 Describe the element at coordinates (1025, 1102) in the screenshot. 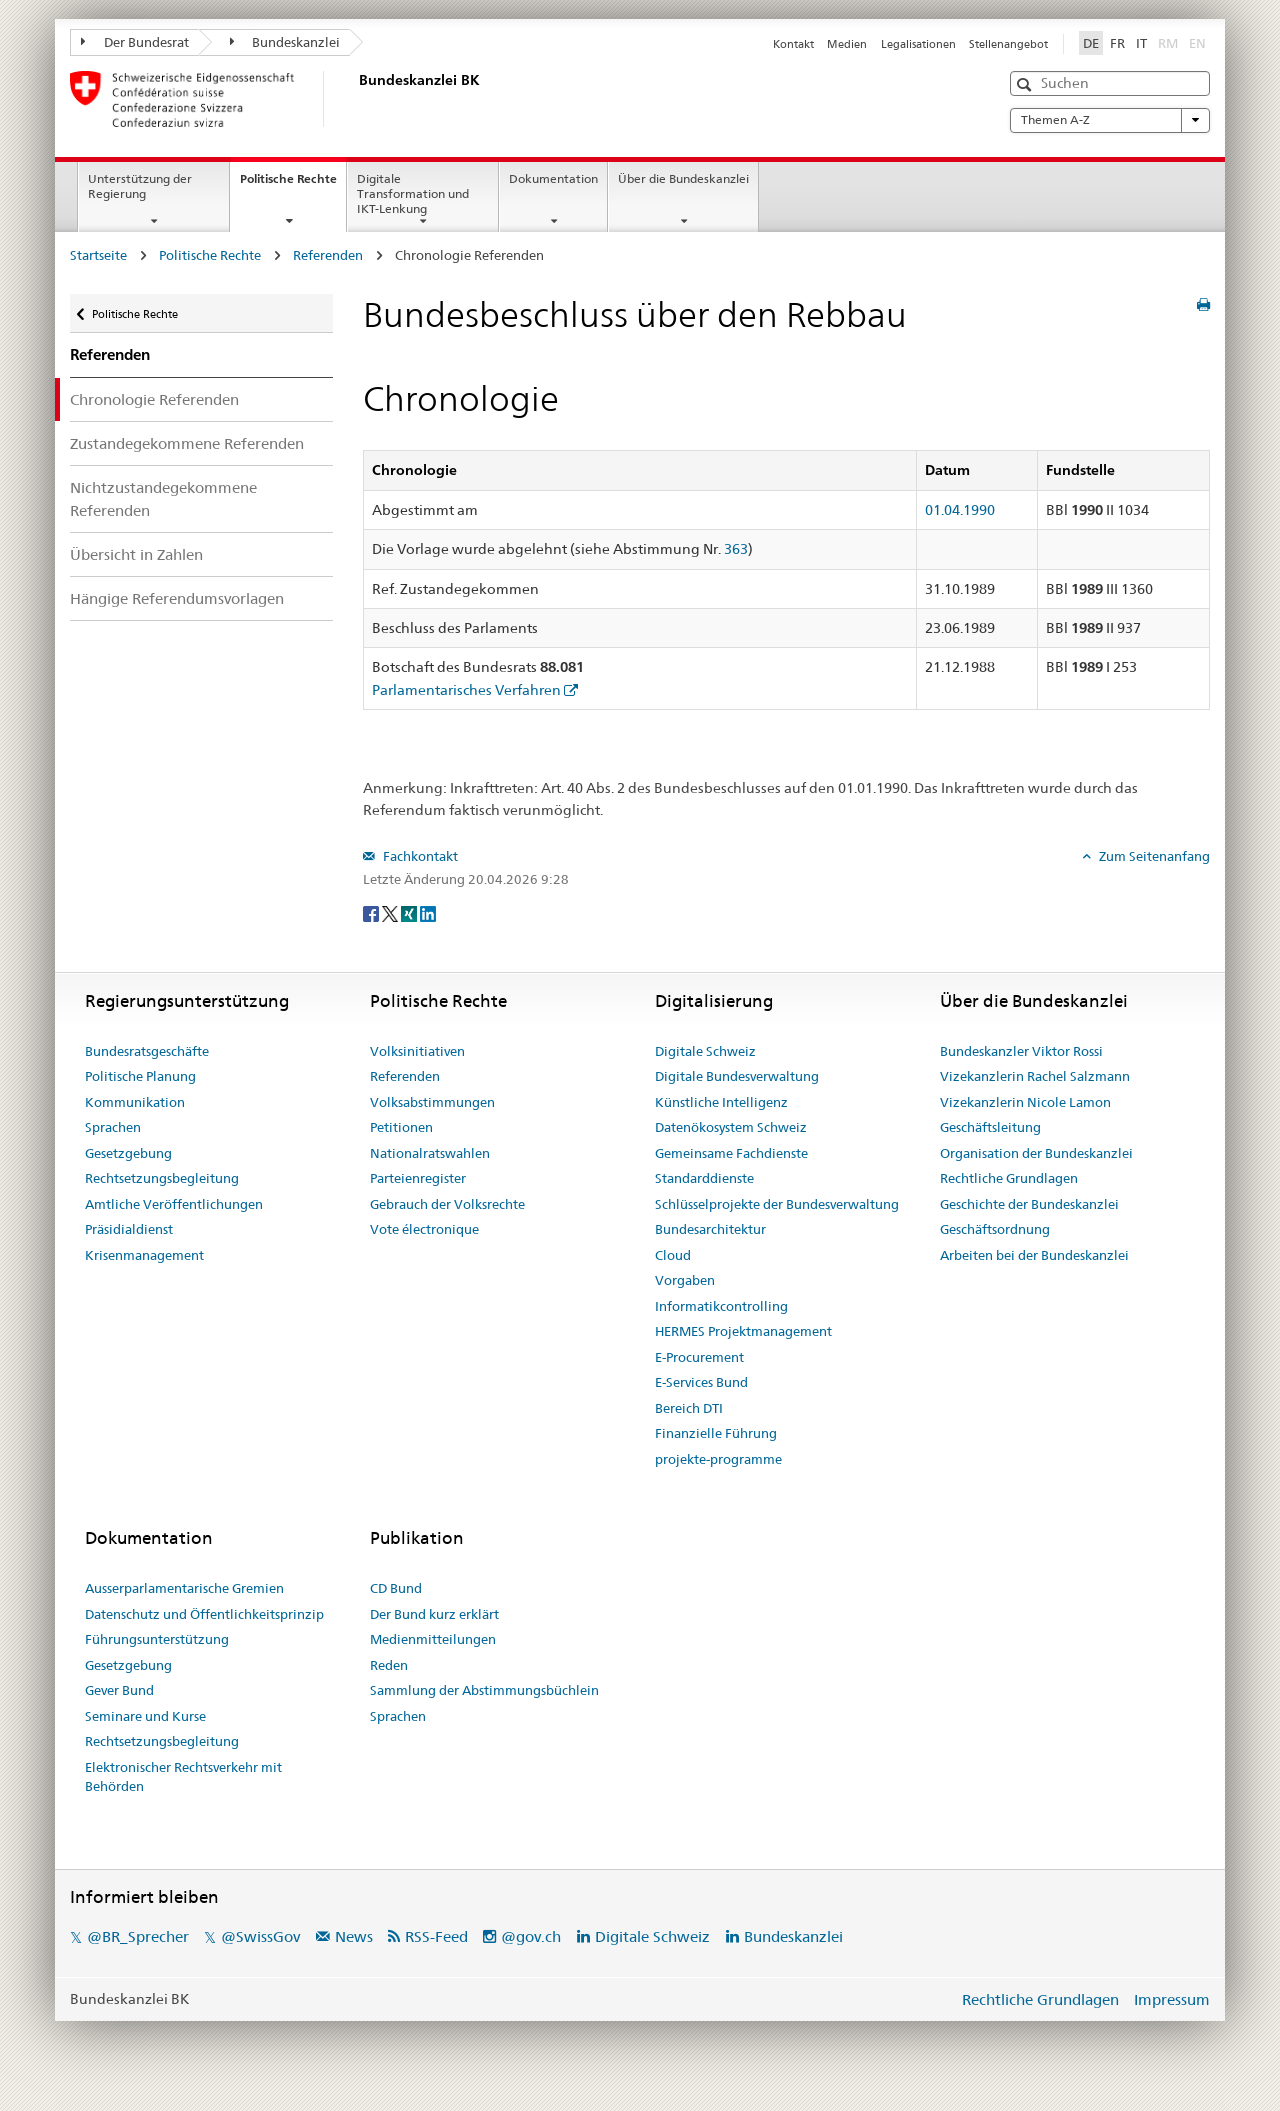

I see `Vizekanzlerin Nicole Lamon` at that location.